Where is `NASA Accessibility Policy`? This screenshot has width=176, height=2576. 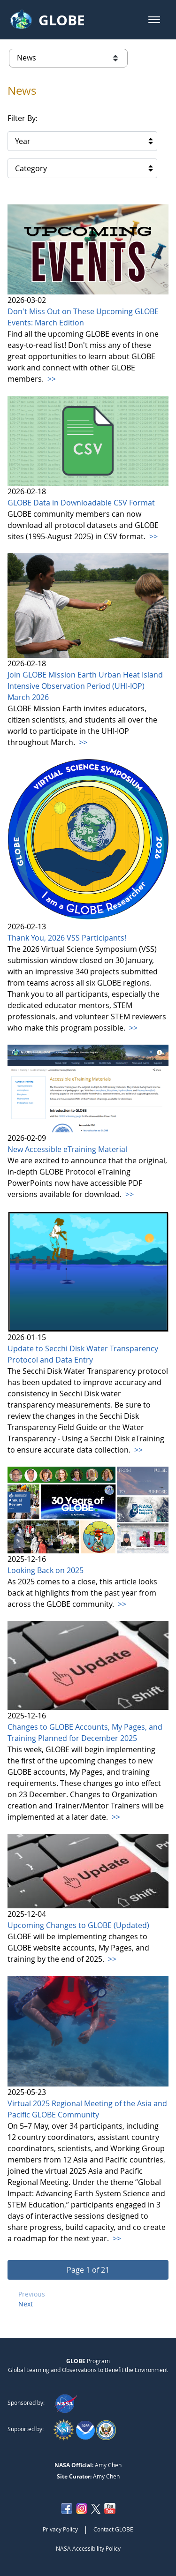 NASA Accessibility Policy is located at coordinates (88, 2548).